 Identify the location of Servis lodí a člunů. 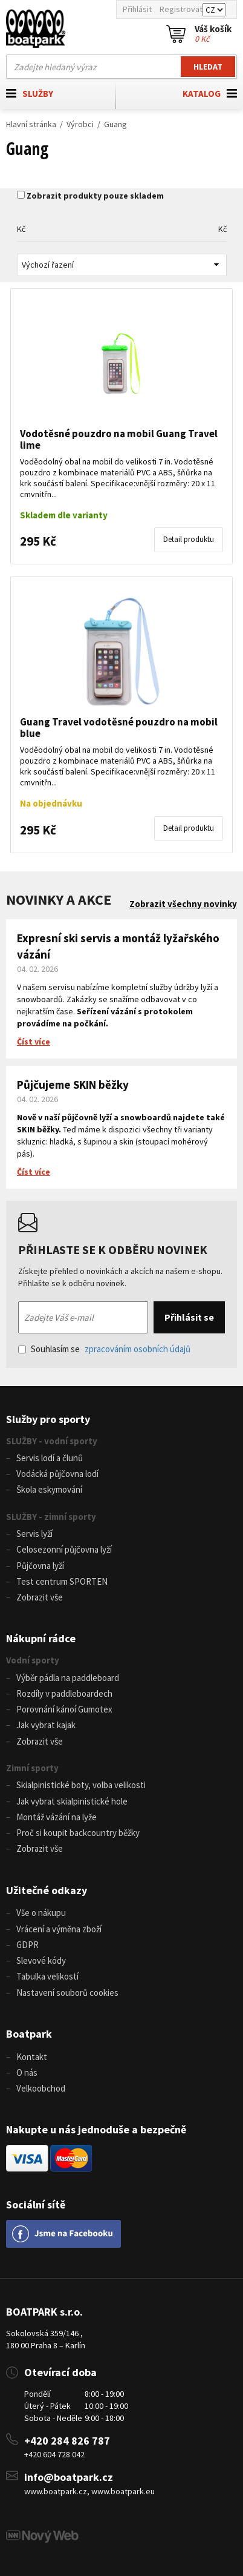
(49, 1458).